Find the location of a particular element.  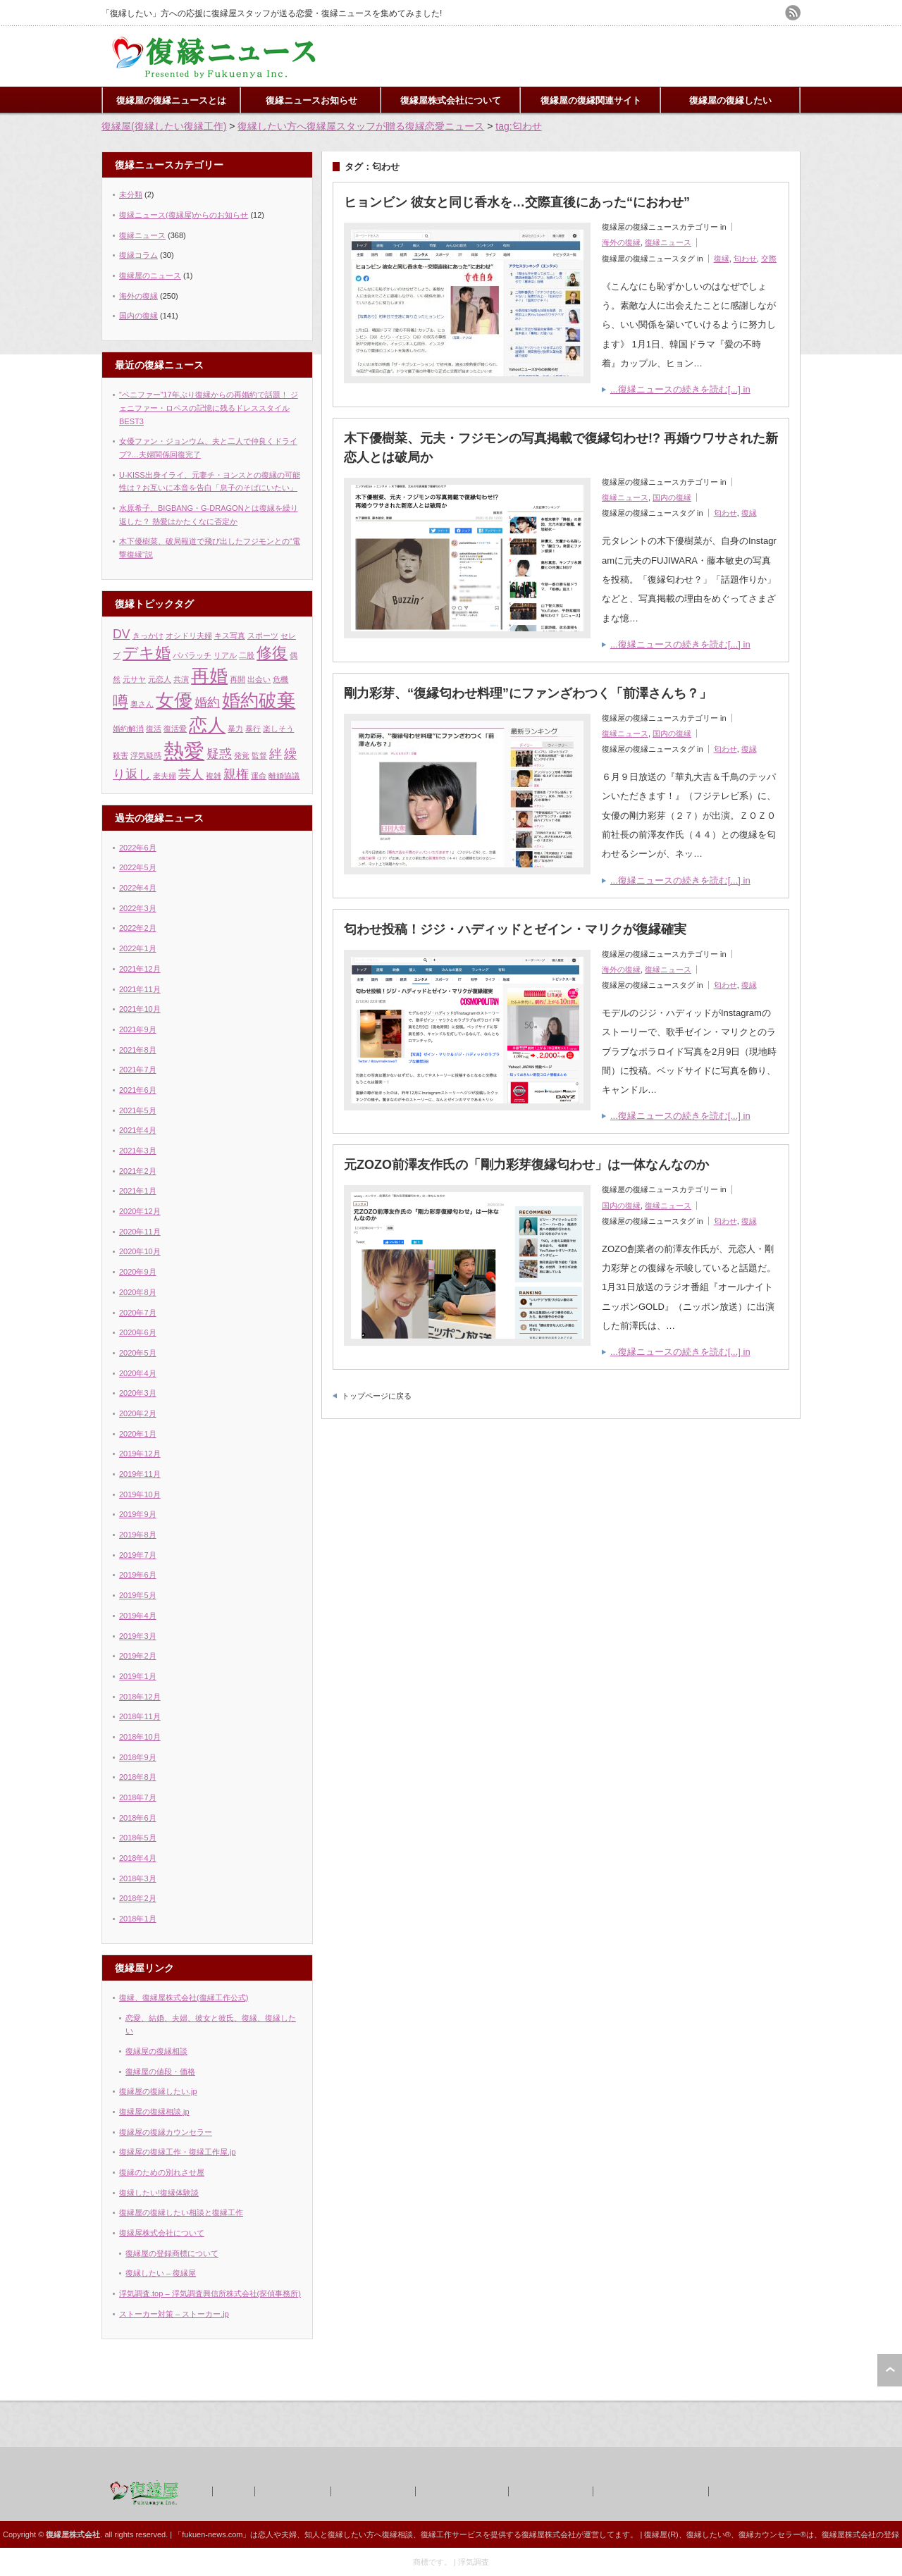

復縁したい is located at coordinates (347, 2534).